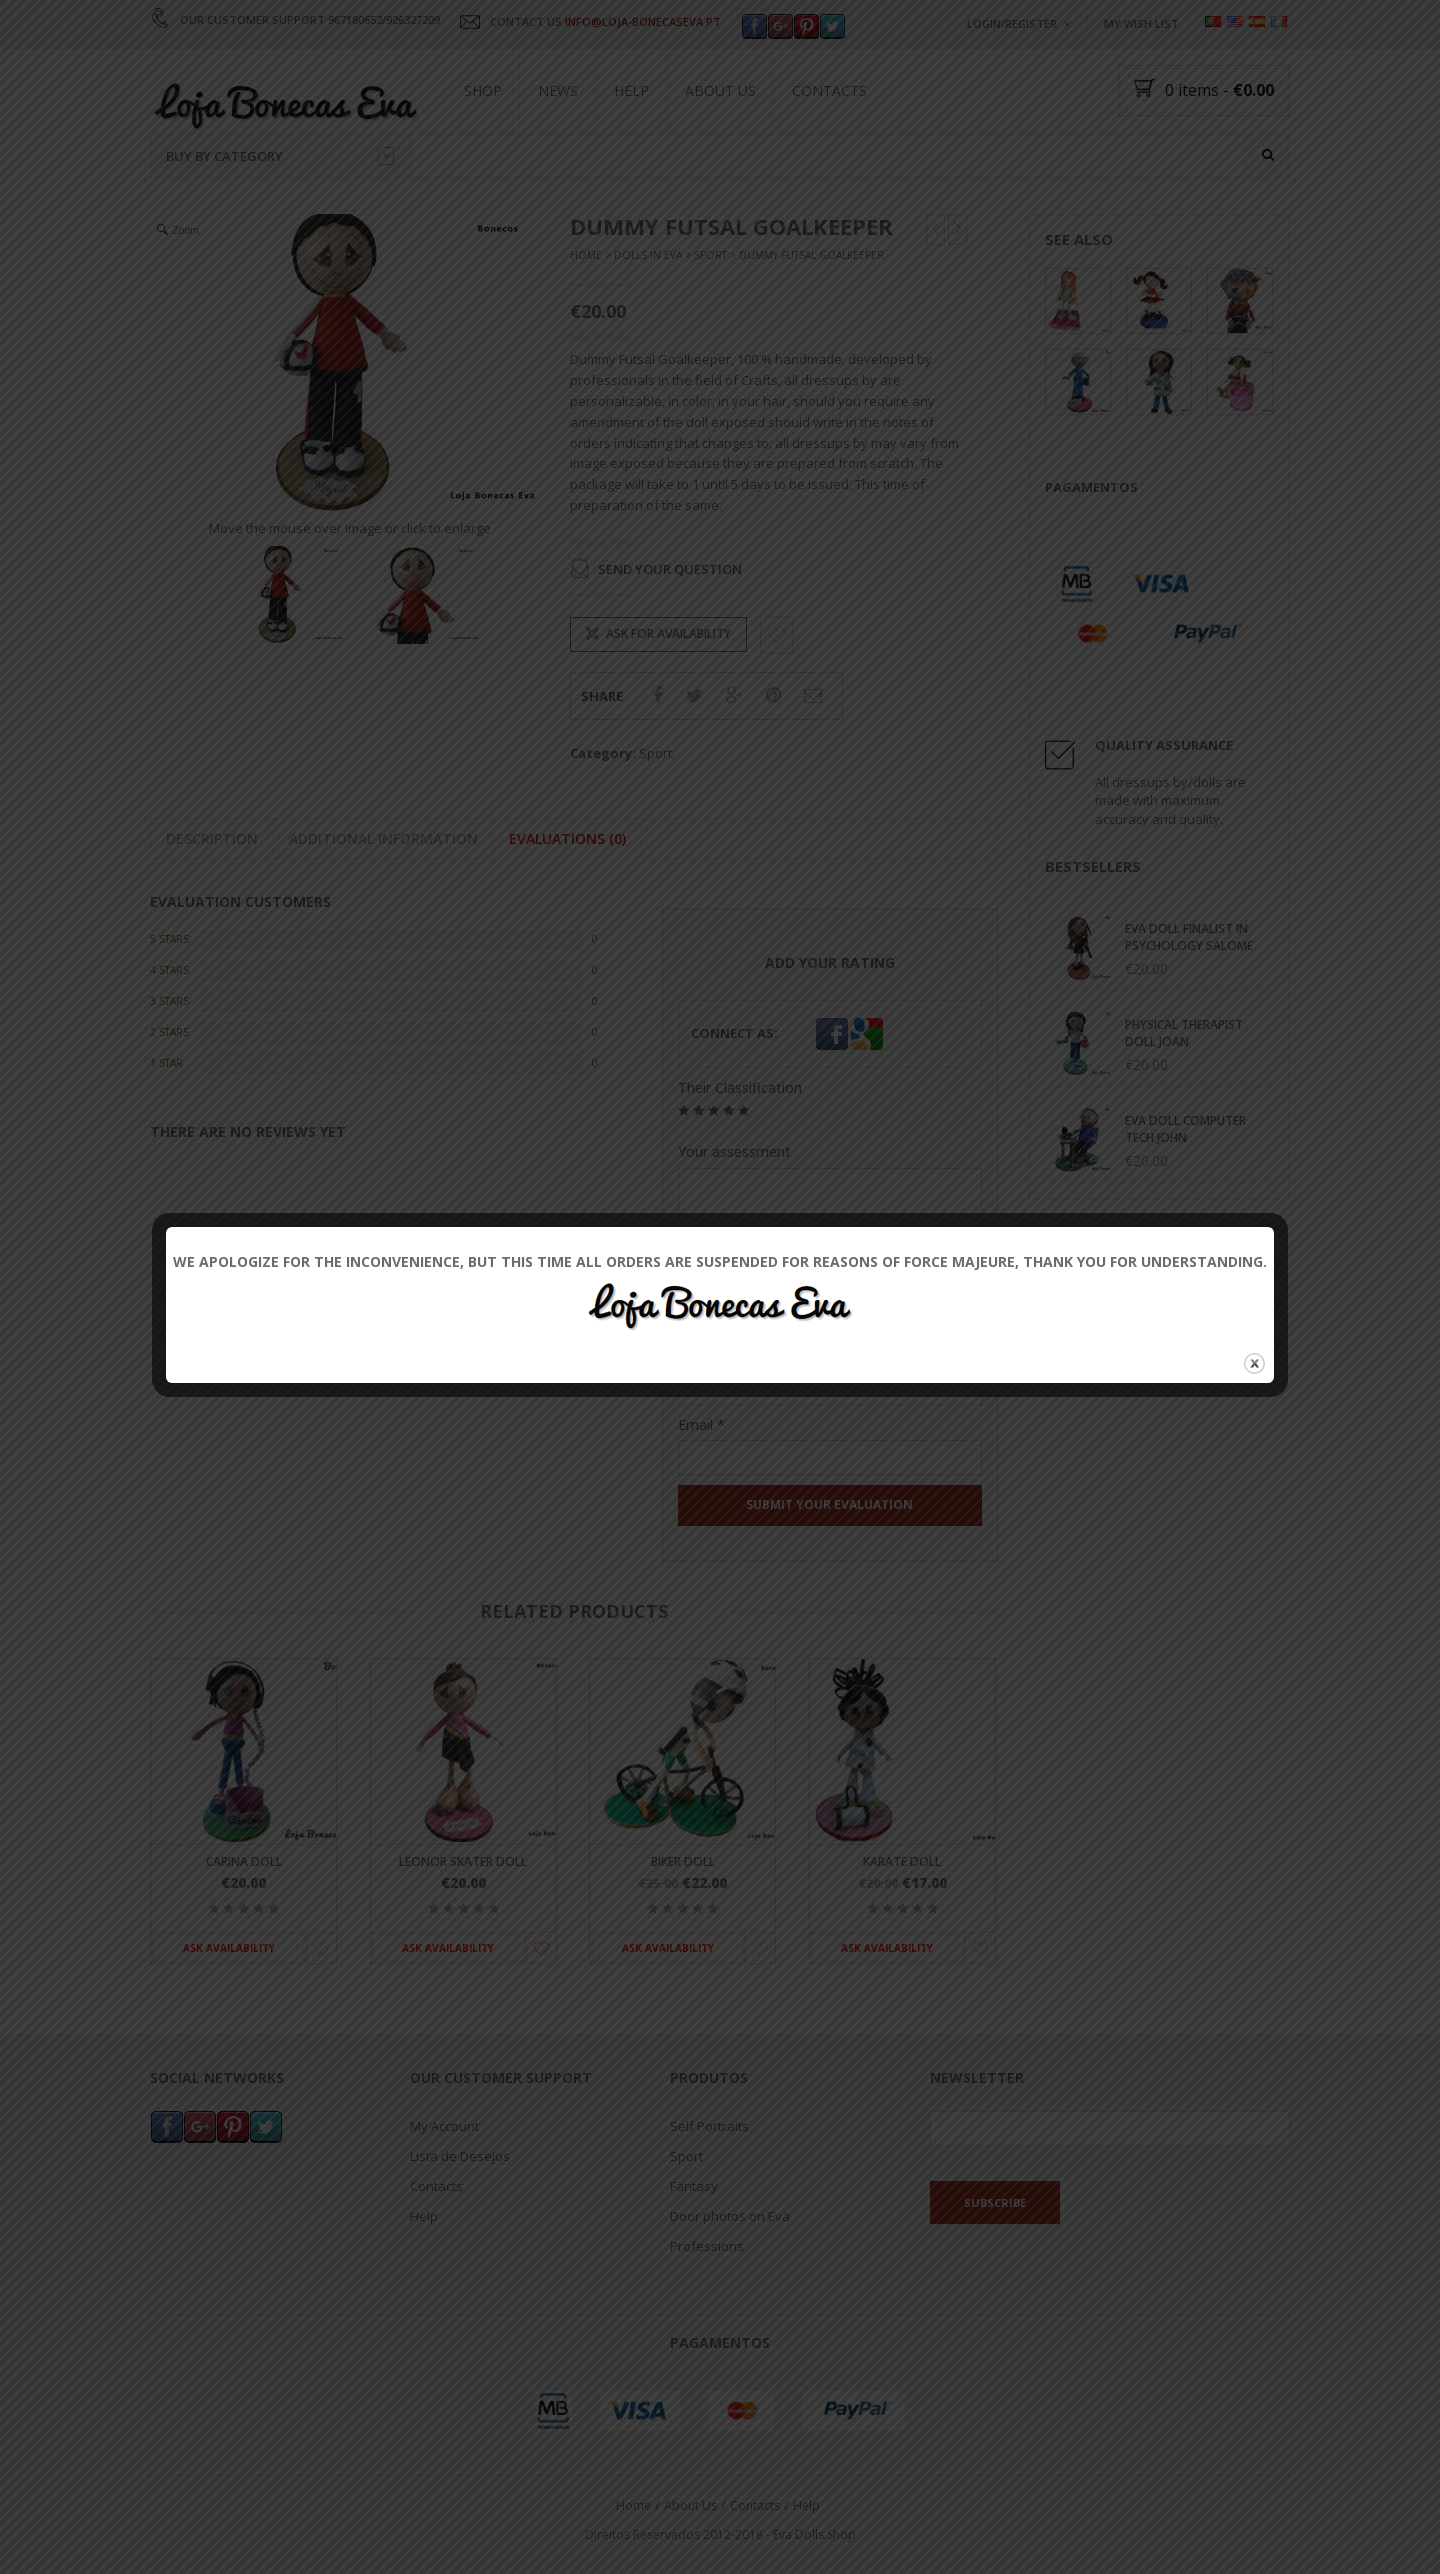  What do you see at coordinates (814, 2534) in the screenshot?
I see `Eva Dolls Shop` at bounding box center [814, 2534].